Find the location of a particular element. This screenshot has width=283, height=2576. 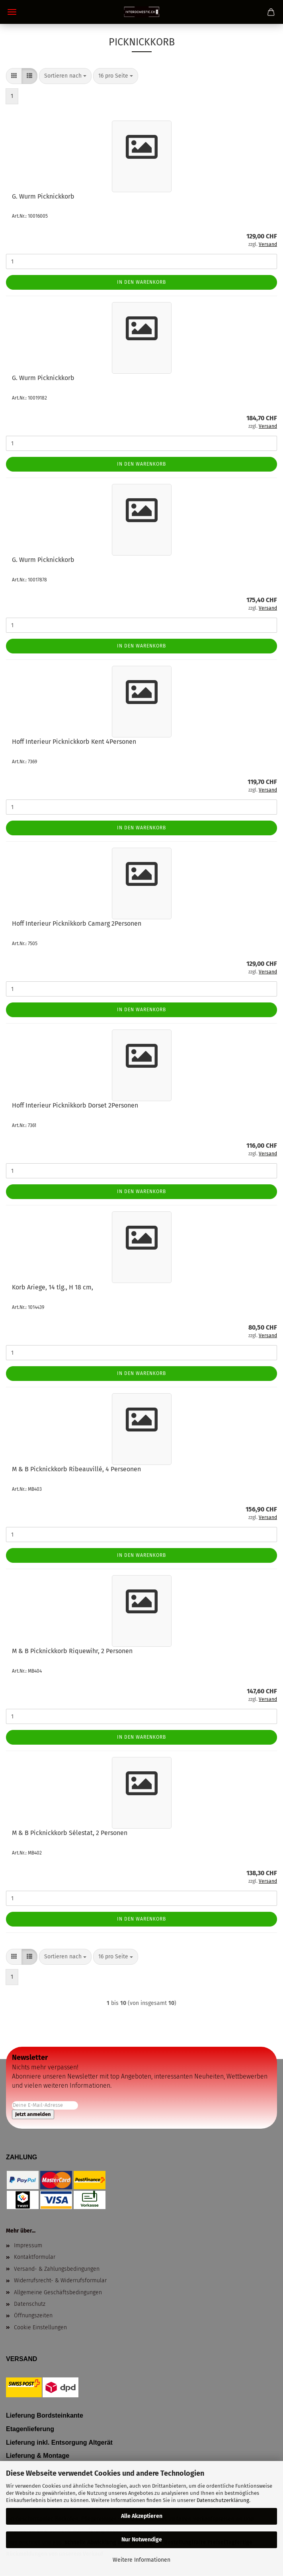

Weitere Informationen is located at coordinates (141, 2559).